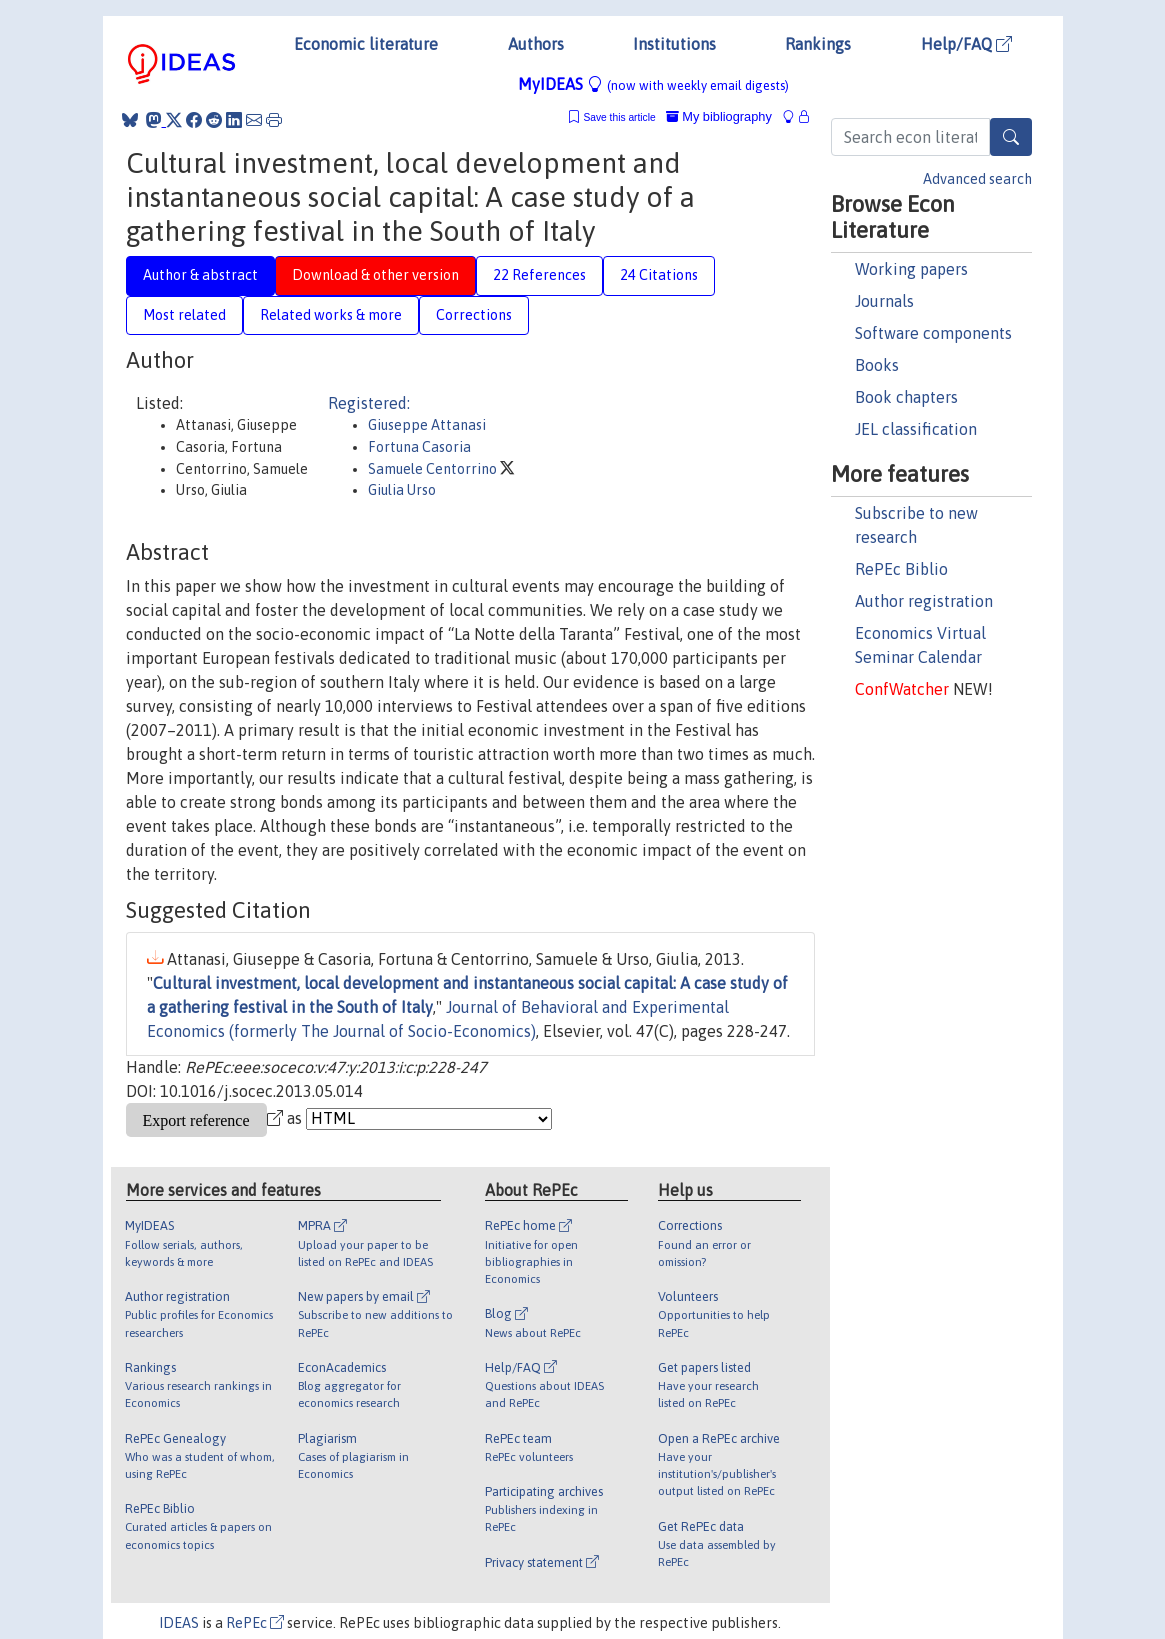  What do you see at coordinates (184, 315) in the screenshot?
I see `Most related [tab]` at bounding box center [184, 315].